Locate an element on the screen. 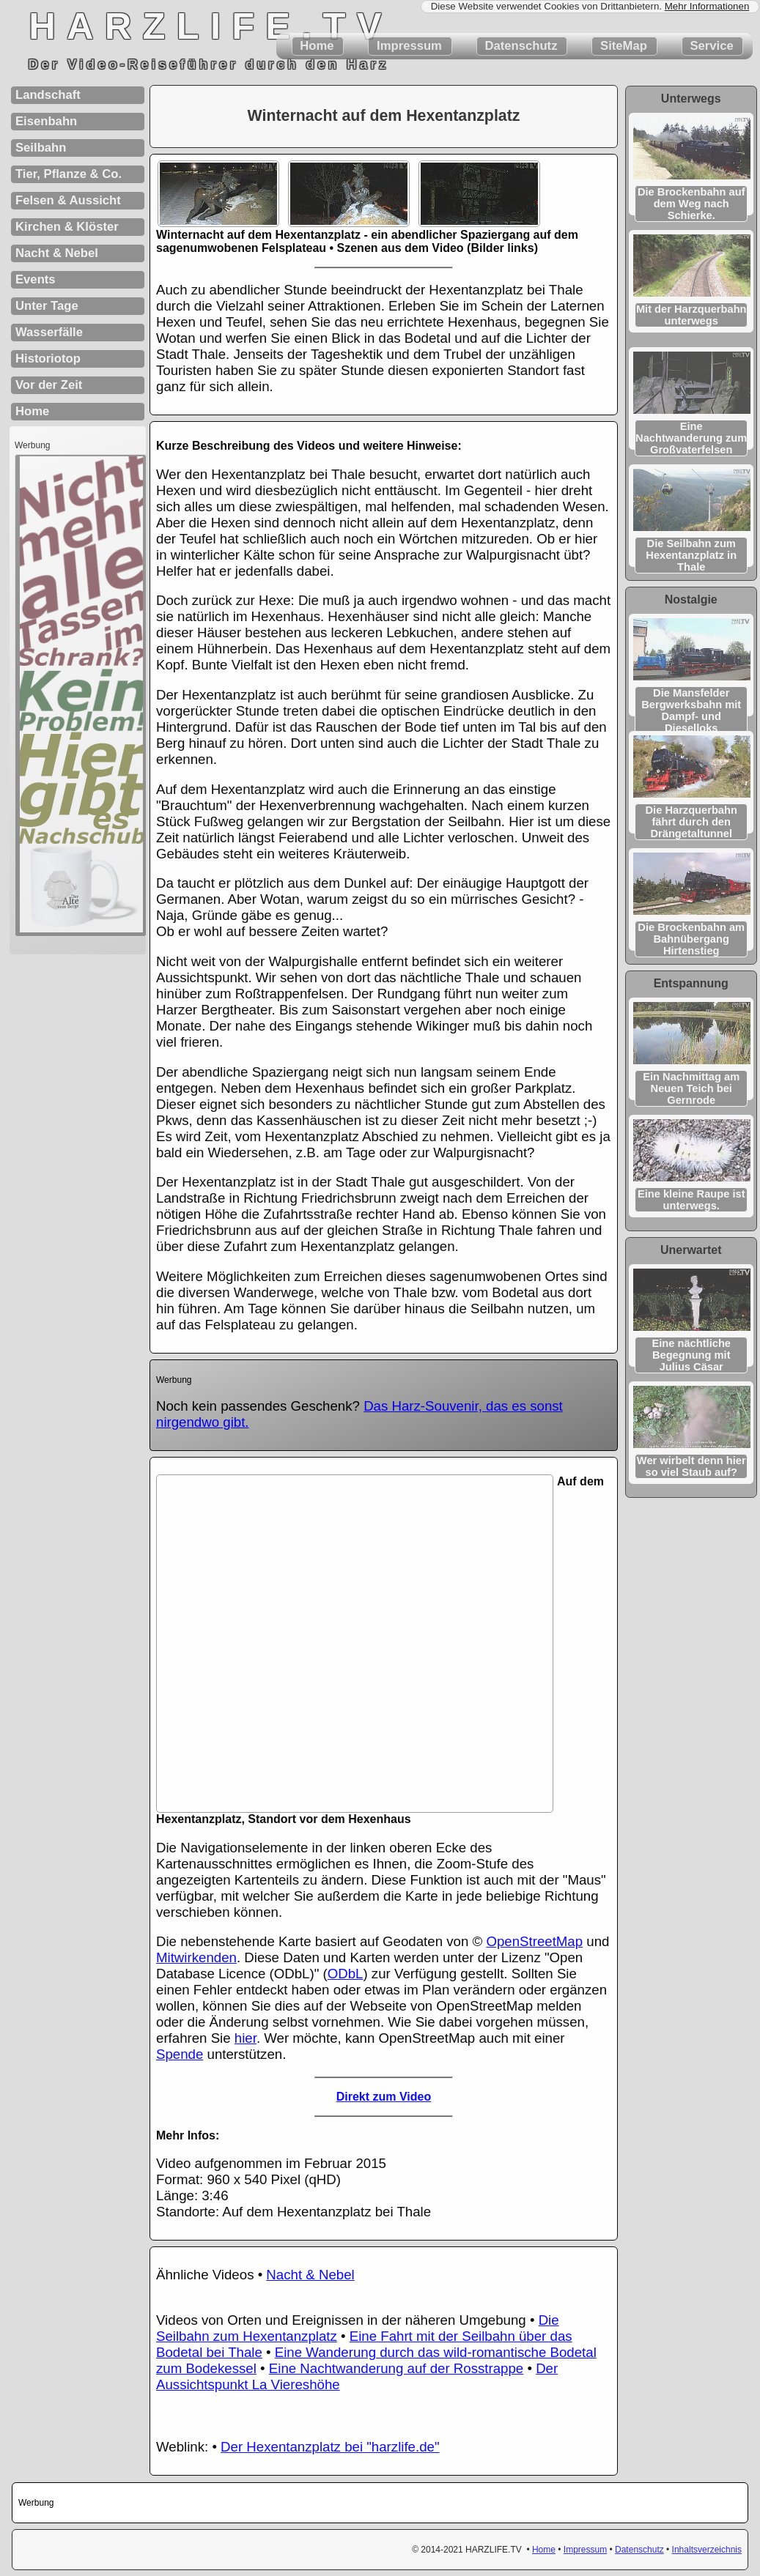 The height and width of the screenshot is (2576, 760). Die Harzquerbahn fährt durch den Drängetaltunnel is located at coordinates (691, 821).